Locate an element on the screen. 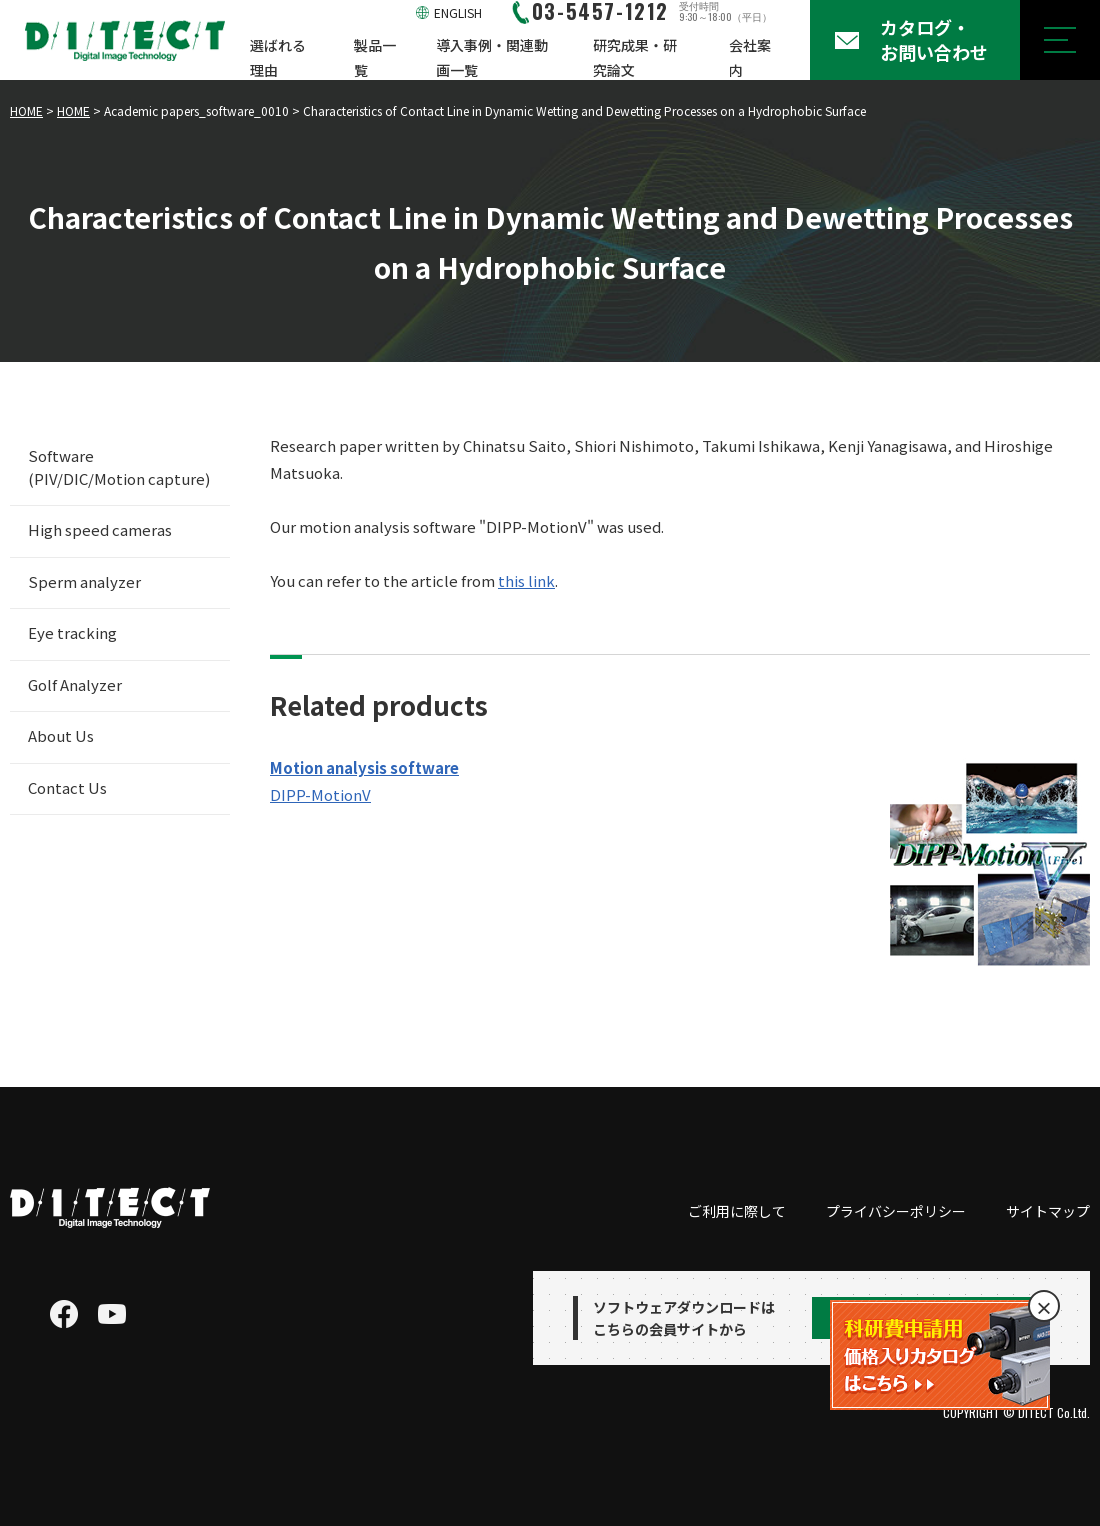 The height and width of the screenshot is (1526, 1100). 選ばれる理由 is located at coordinates (278, 57).